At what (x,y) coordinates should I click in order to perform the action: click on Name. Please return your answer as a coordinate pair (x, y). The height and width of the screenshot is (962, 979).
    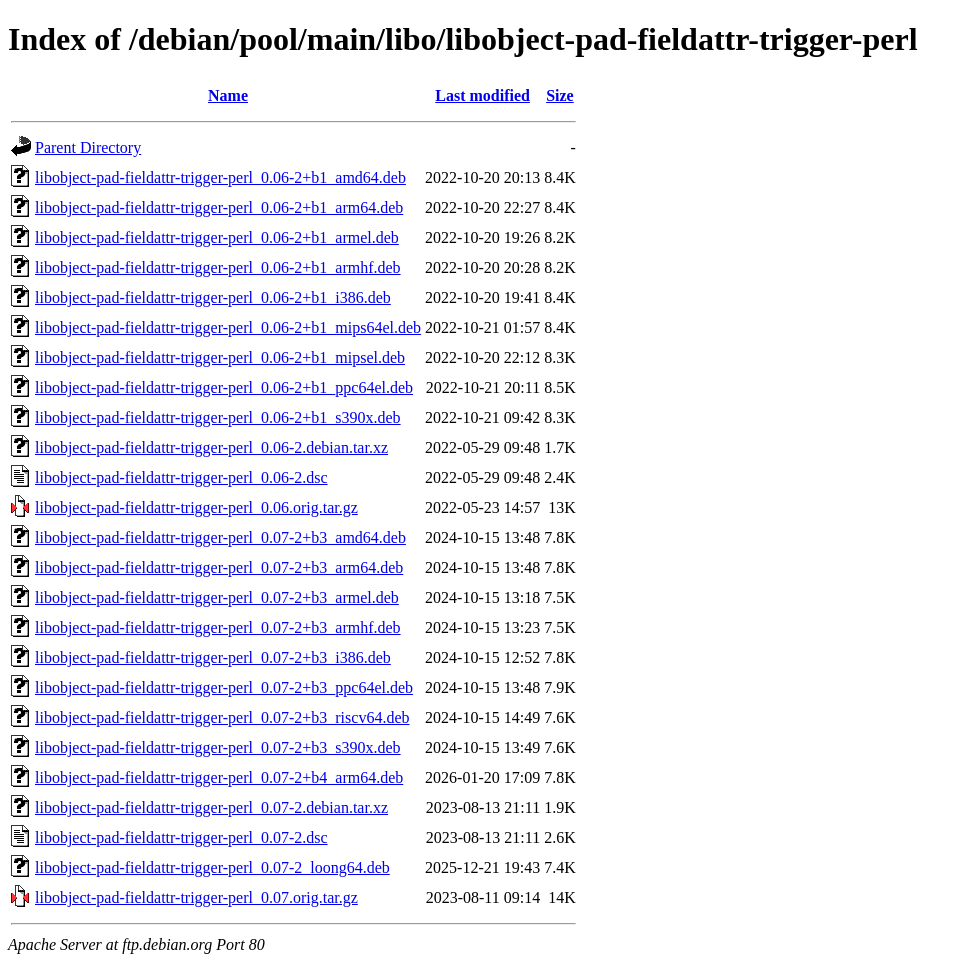
    Looking at the image, I should click on (228, 95).